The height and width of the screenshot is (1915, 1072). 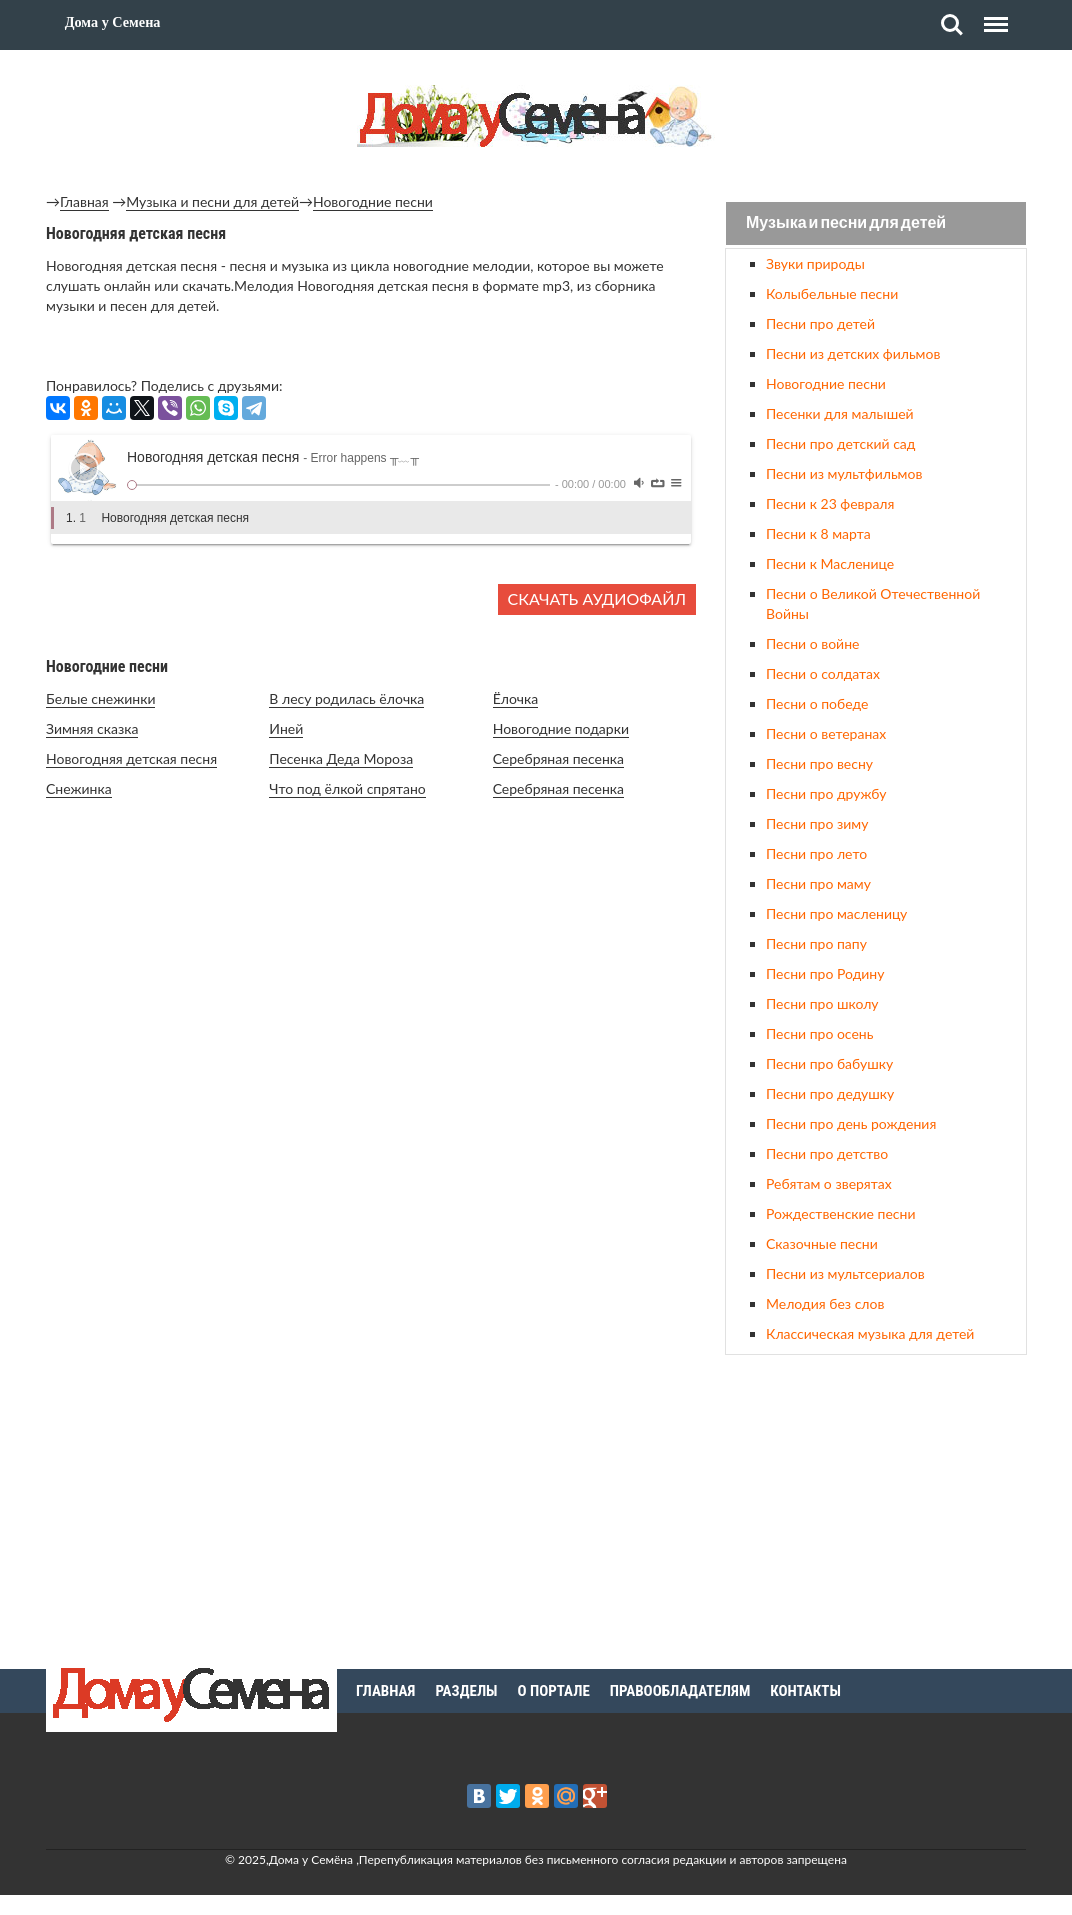 I want to click on Песни про дружбу, so click(x=826, y=793).